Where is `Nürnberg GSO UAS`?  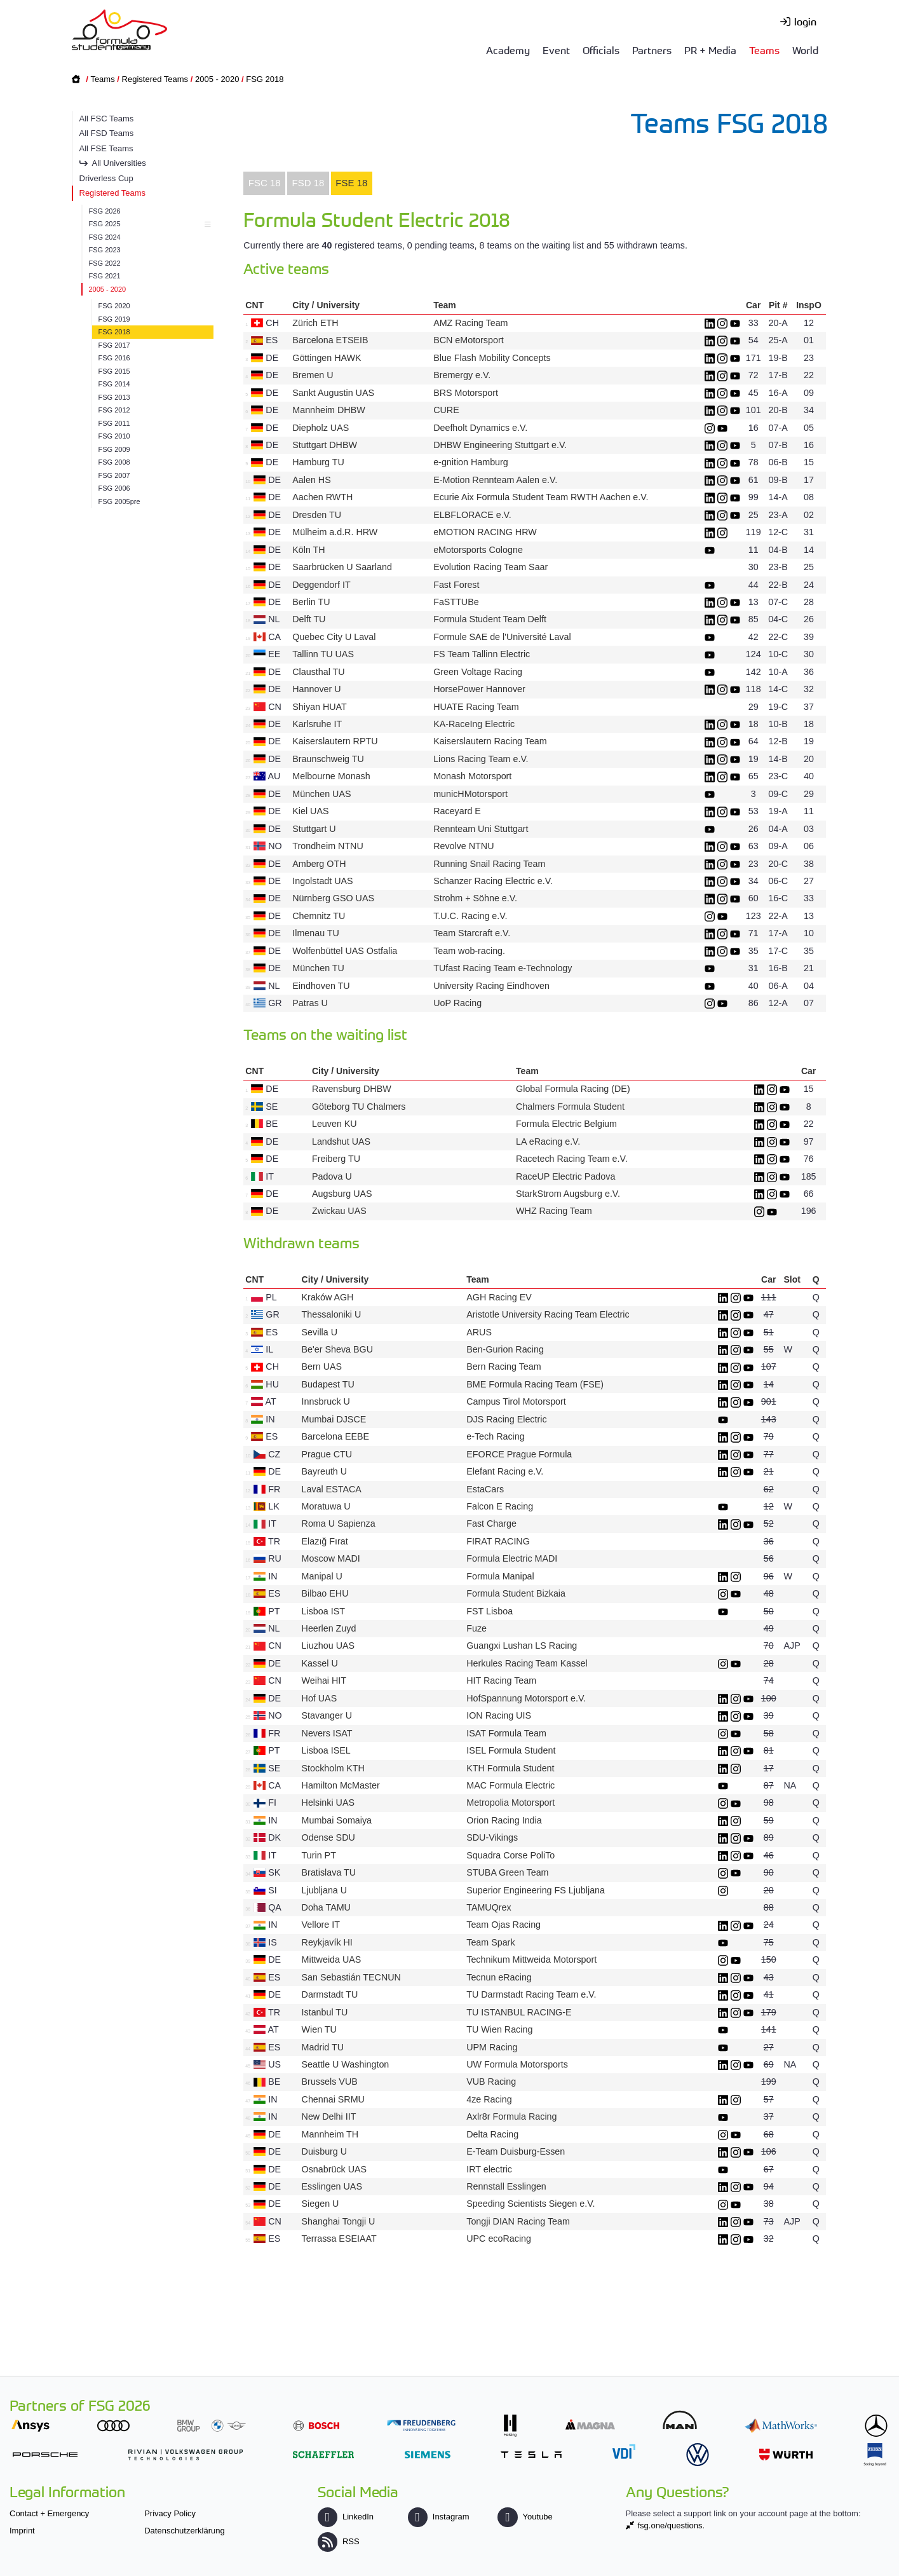
Nürnberg GSO UAS is located at coordinates (333, 898).